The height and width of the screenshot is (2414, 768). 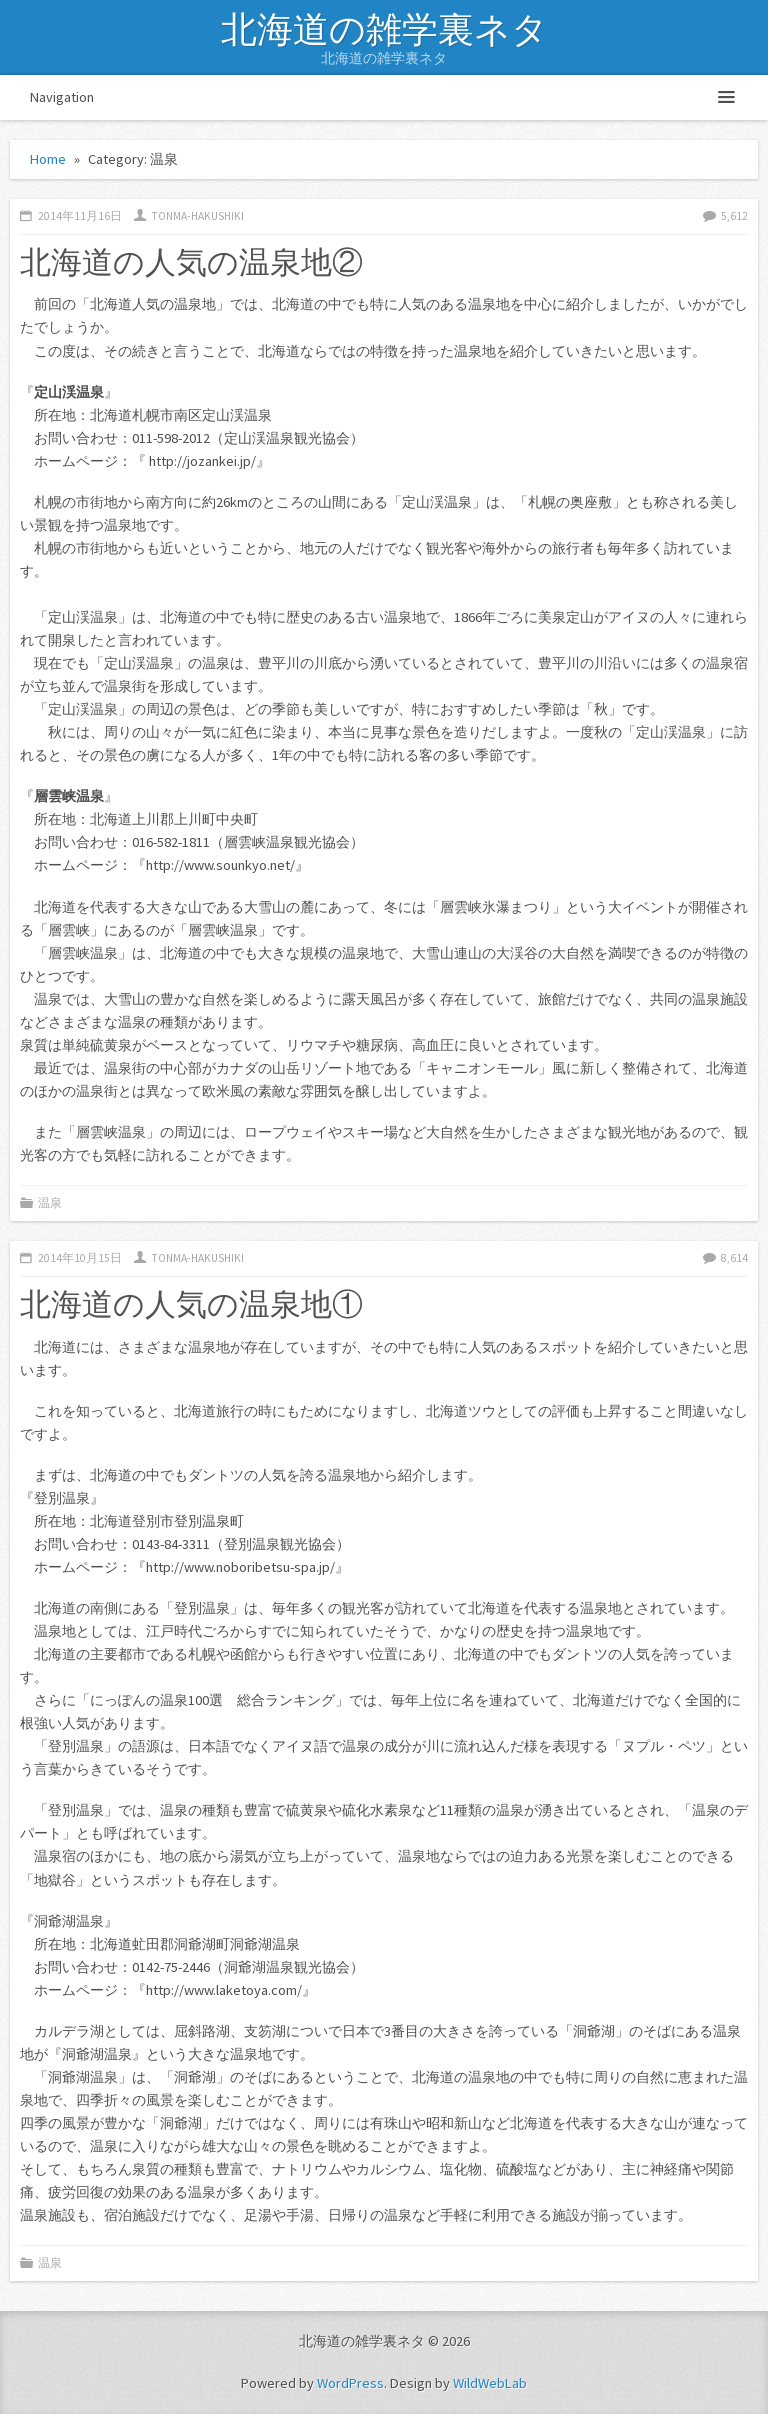 I want to click on 温泉, so click(x=50, y=1203).